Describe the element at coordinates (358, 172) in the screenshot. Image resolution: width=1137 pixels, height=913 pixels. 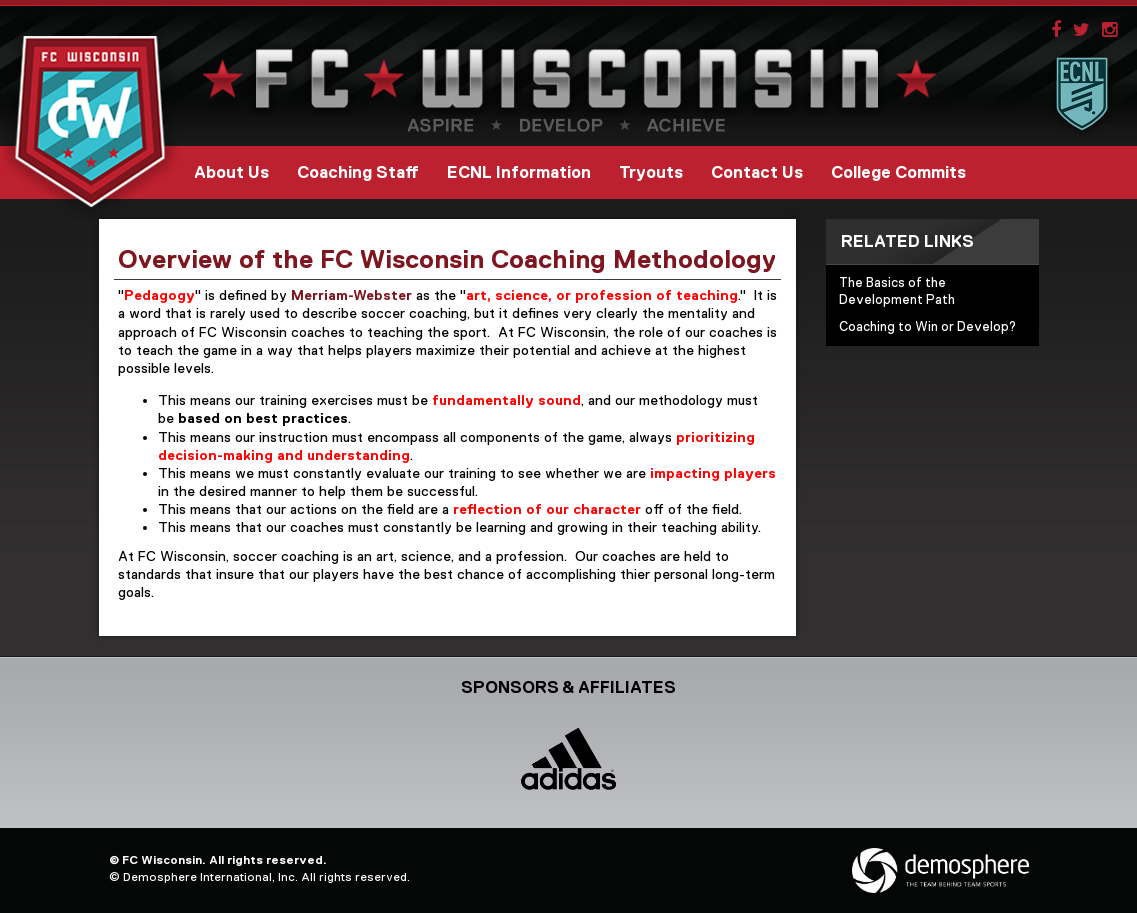
I see `Coaching Staff` at that location.